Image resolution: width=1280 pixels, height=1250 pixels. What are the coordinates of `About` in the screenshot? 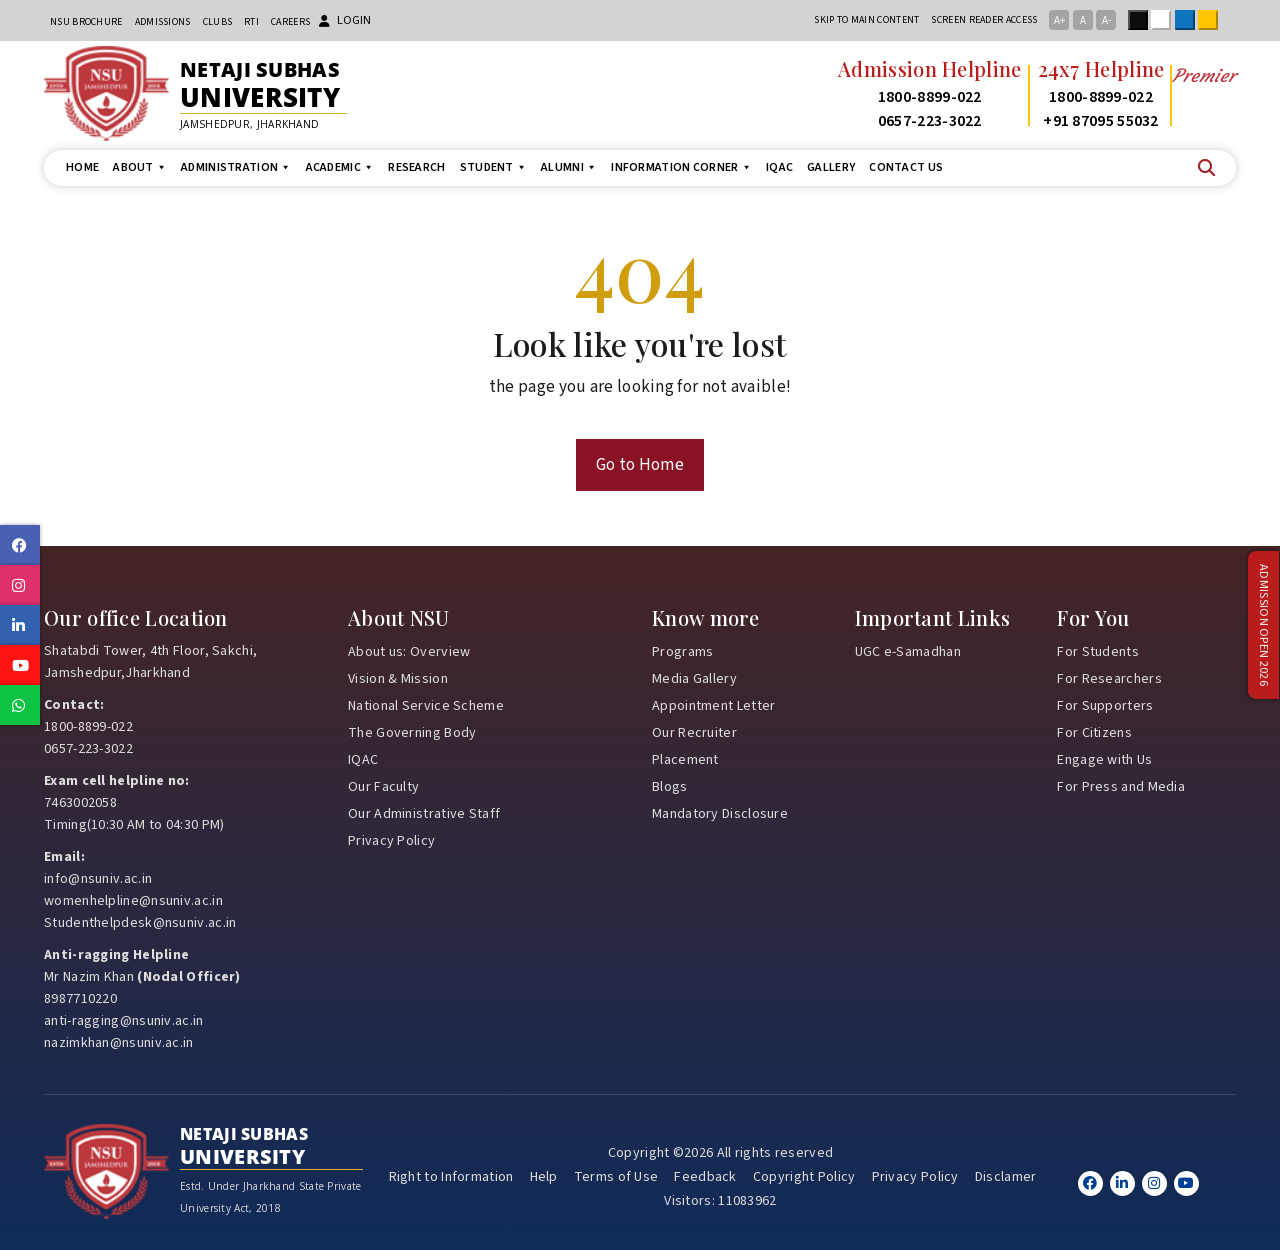 It's located at (140, 167).